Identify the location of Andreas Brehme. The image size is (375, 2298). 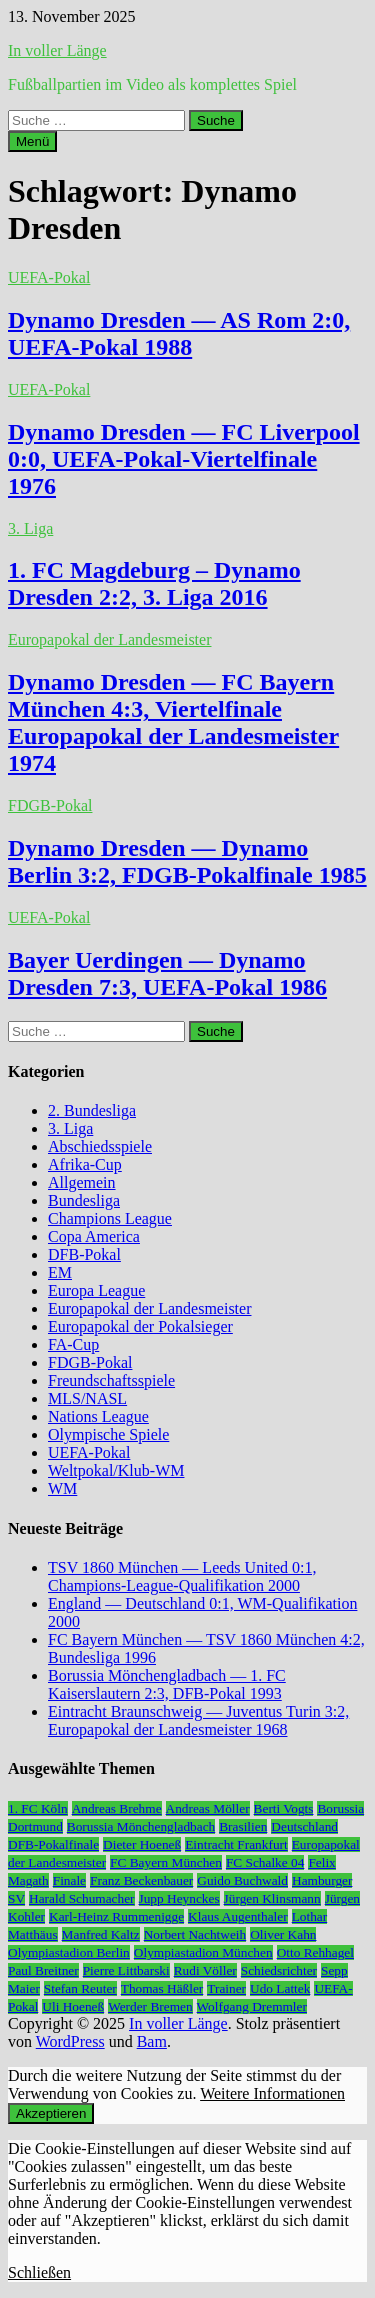
(117, 1808).